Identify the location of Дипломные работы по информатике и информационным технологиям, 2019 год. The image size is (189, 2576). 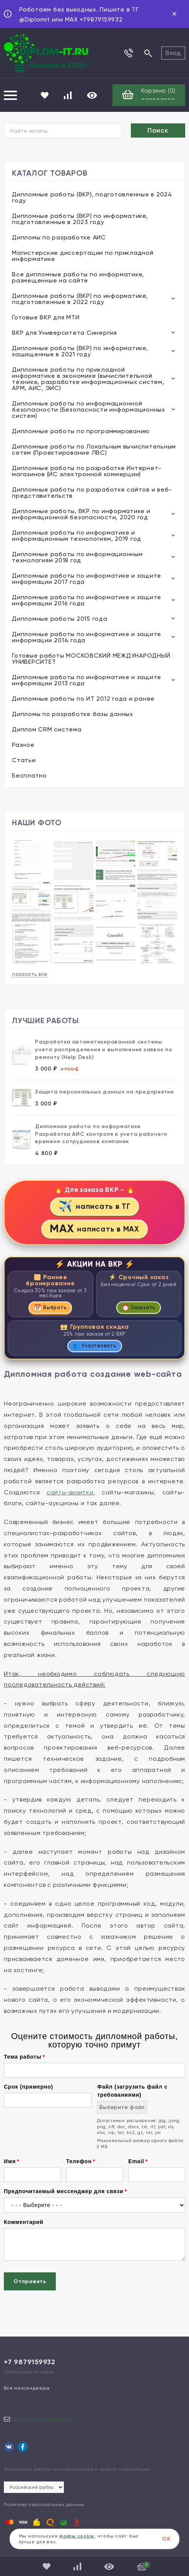
(76, 535).